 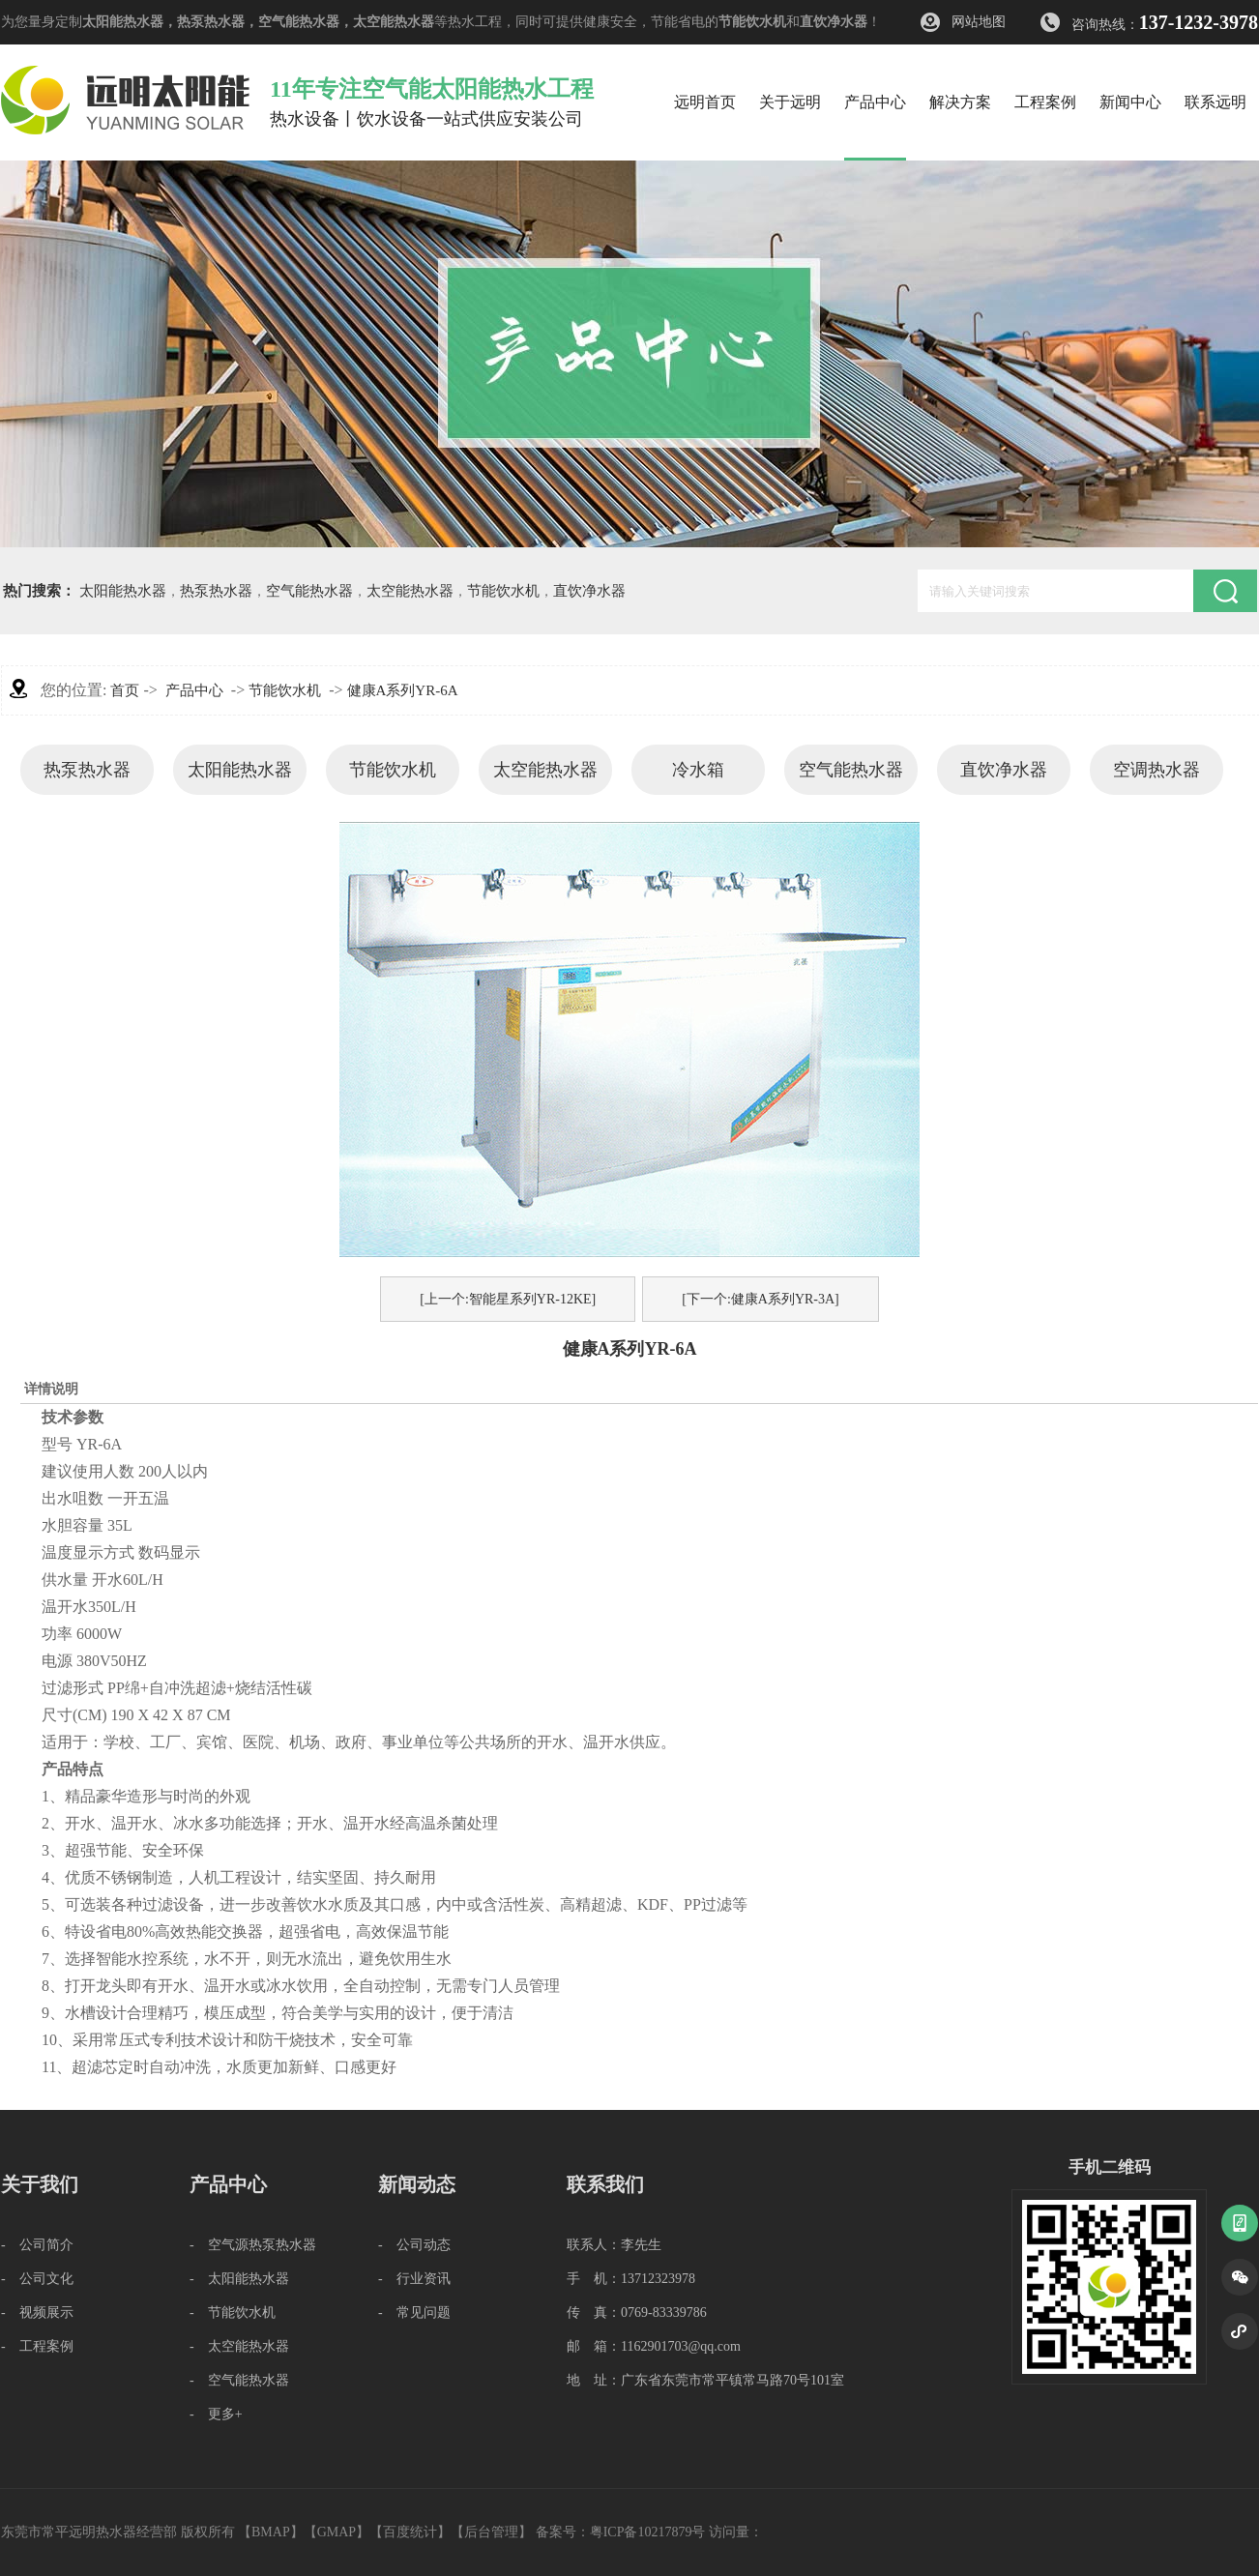 What do you see at coordinates (605, 2184) in the screenshot?
I see `联系我们` at bounding box center [605, 2184].